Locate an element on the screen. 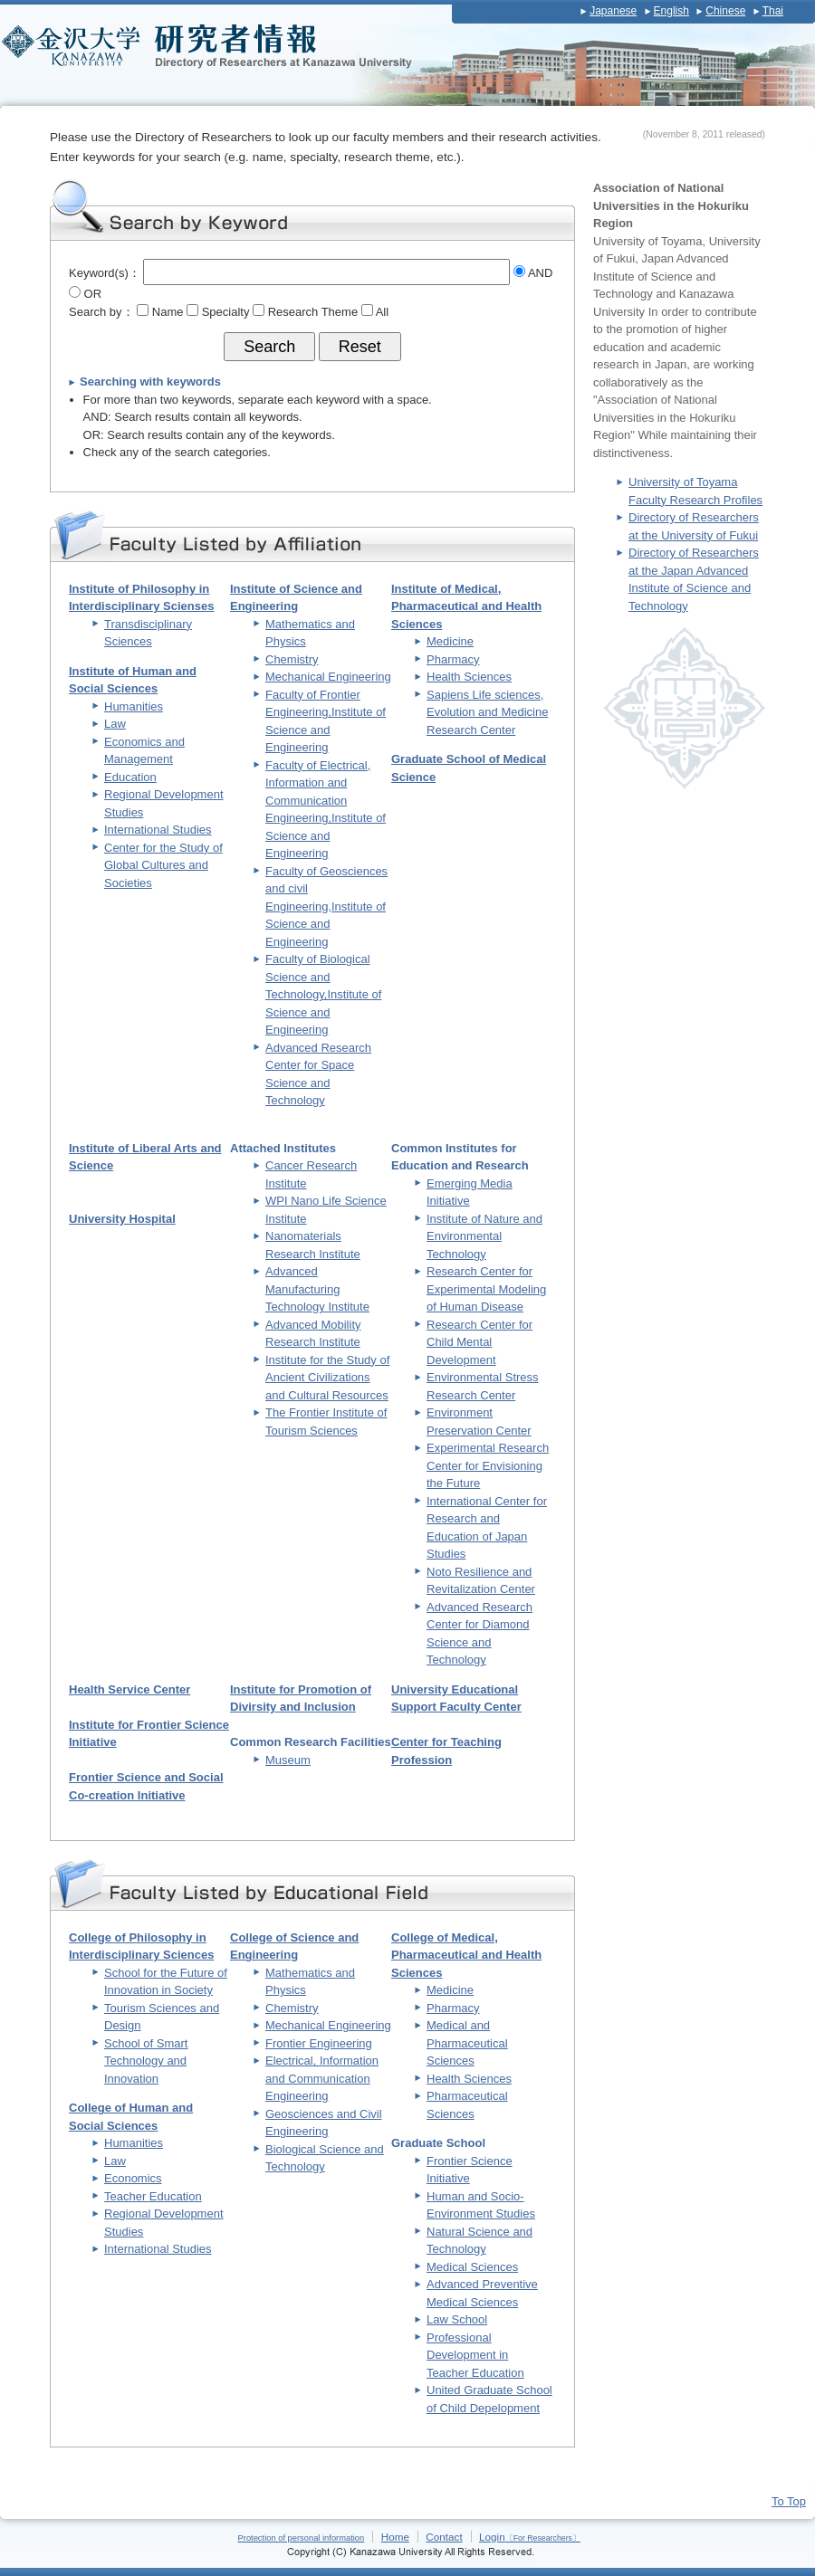  Health Sciences is located at coordinates (469, 676).